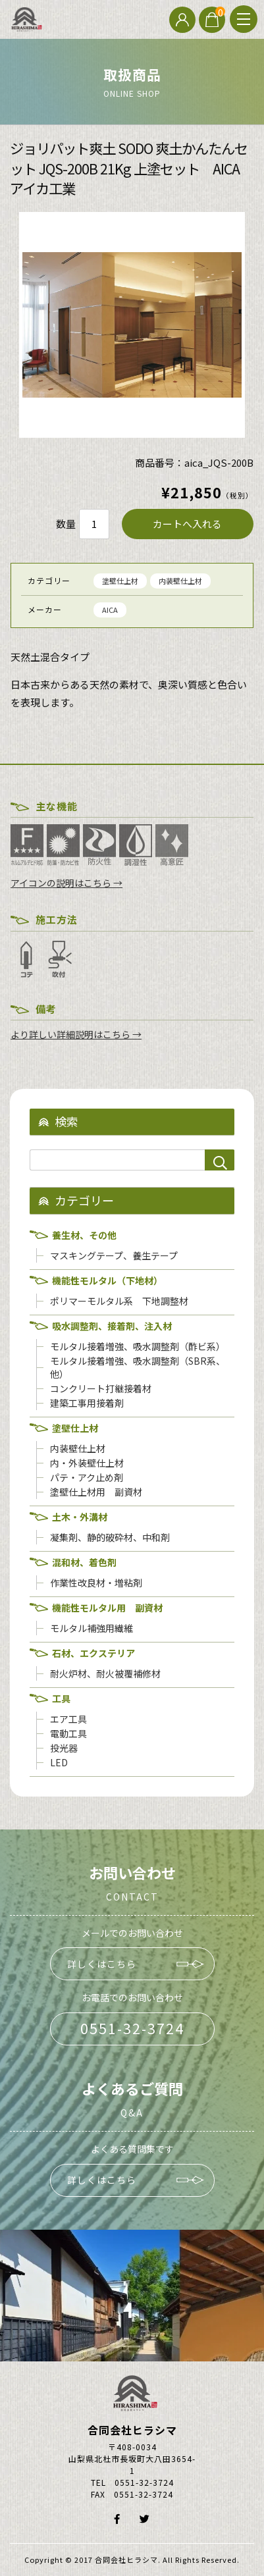 This screenshot has width=264, height=2576. Describe the element at coordinates (101, 1963) in the screenshot. I see `詳しくはこちら` at that location.